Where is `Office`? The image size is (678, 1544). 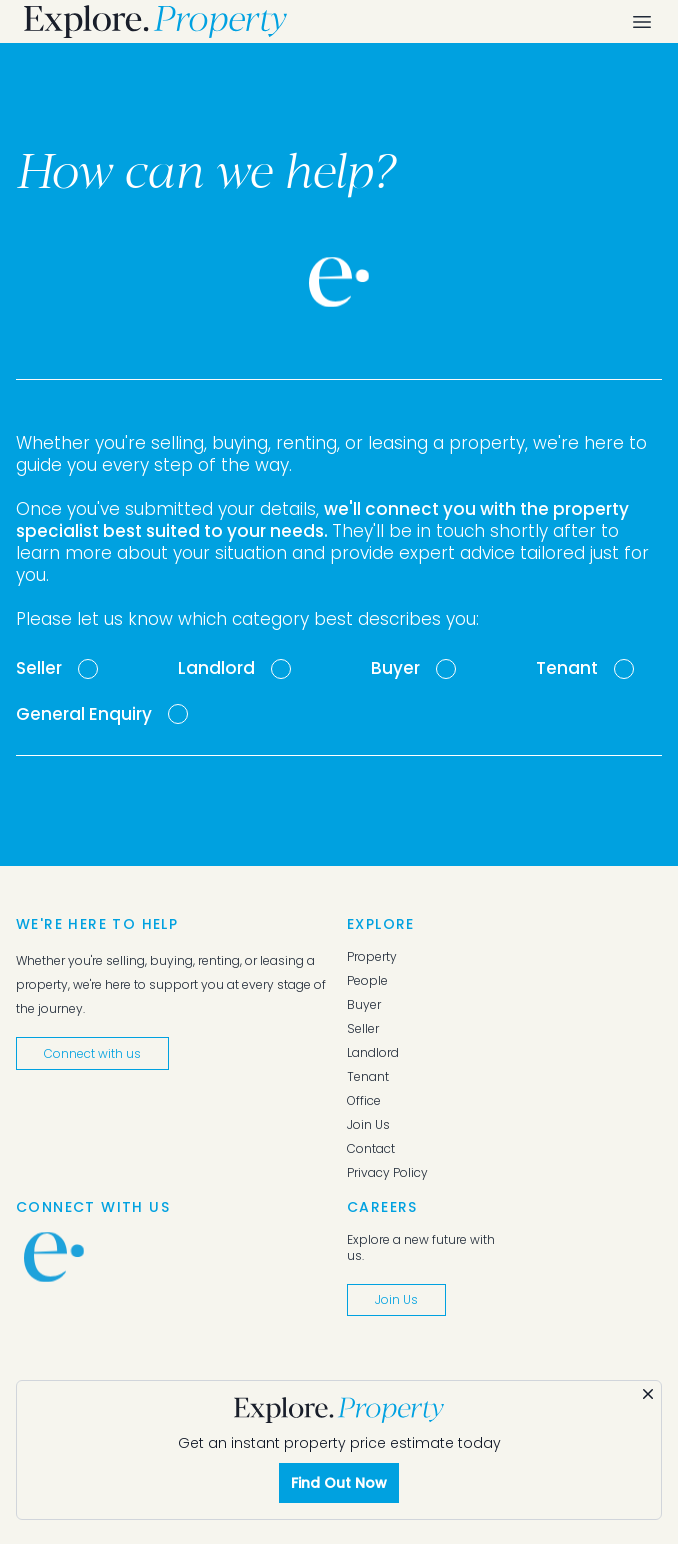
Office is located at coordinates (364, 1101).